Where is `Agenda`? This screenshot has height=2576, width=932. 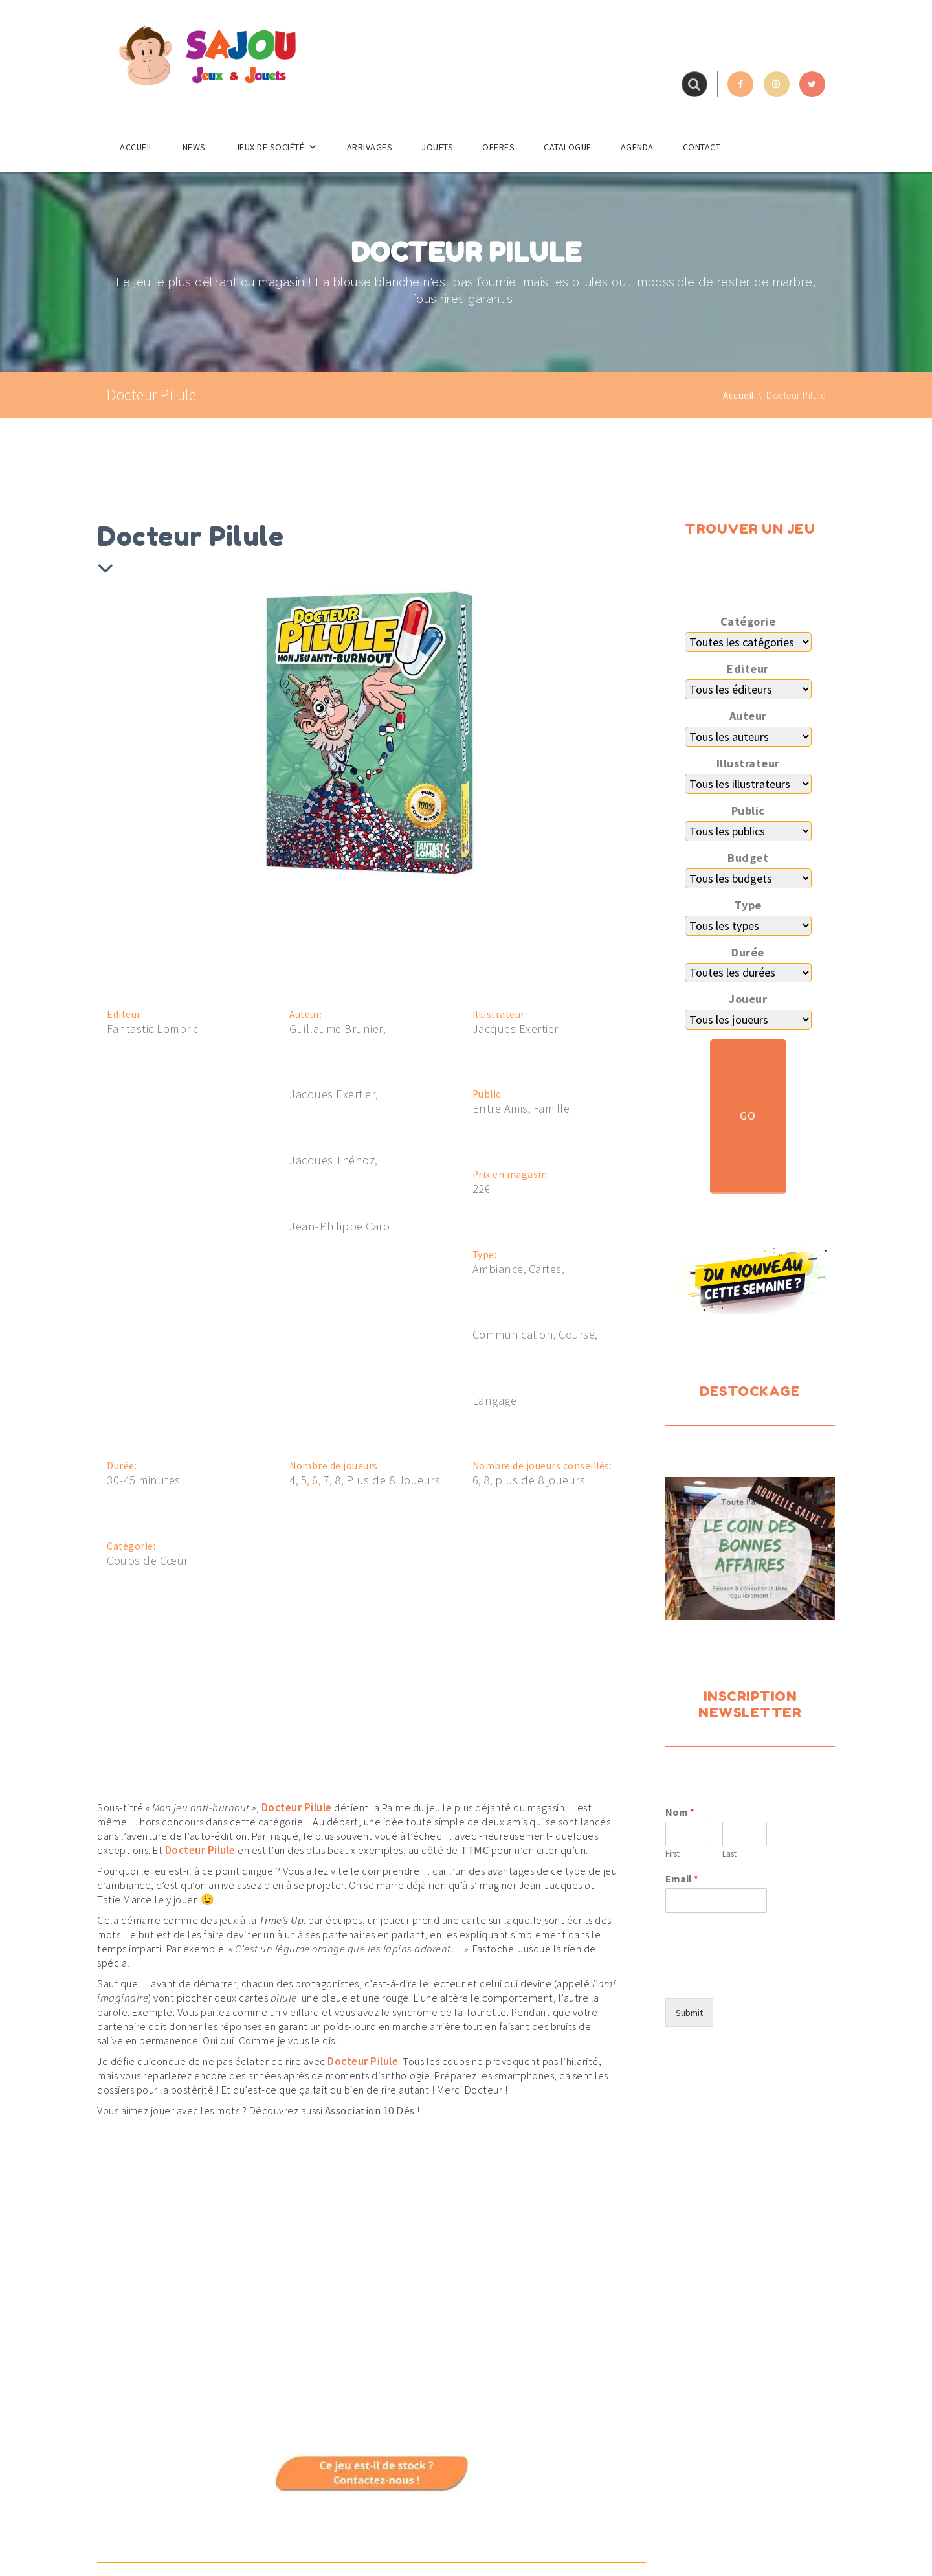 Agenda is located at coordinates (637, 147).